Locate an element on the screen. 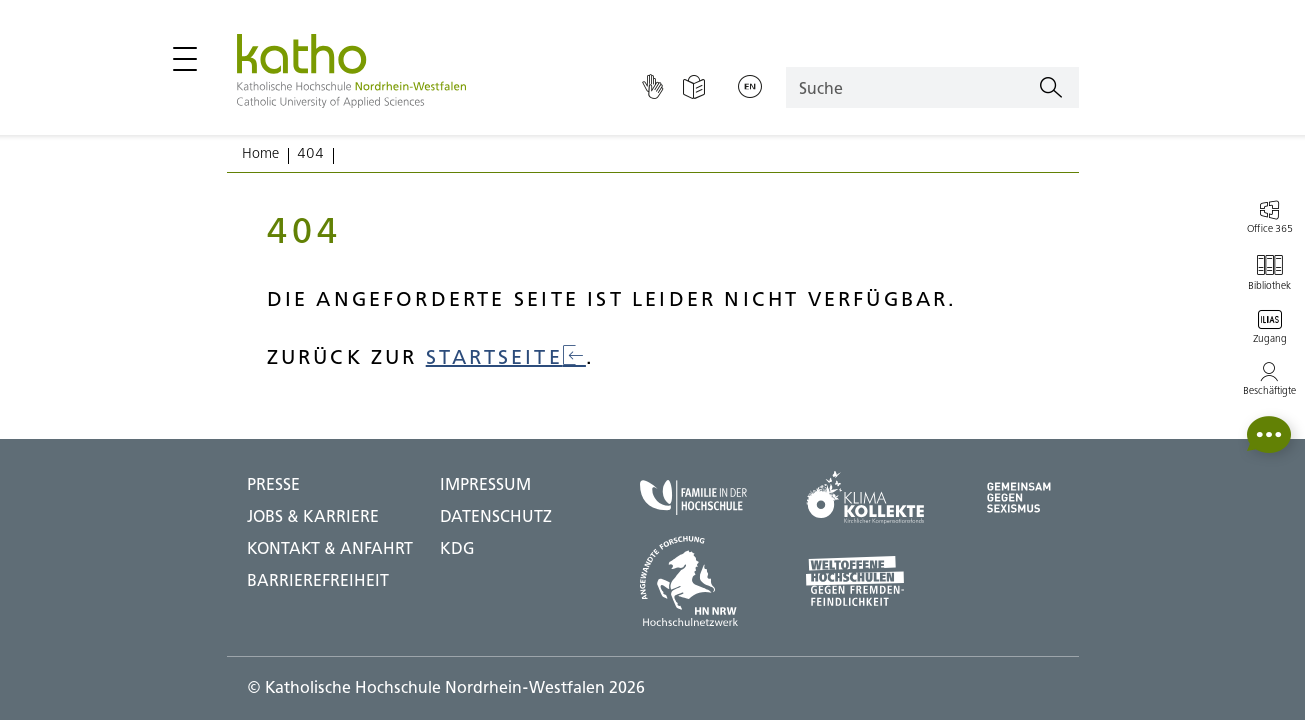 The image size is (1305, 720). [Weltoffene Hochschulen;Zu externer Seite] is located at coordinates (865, 580).